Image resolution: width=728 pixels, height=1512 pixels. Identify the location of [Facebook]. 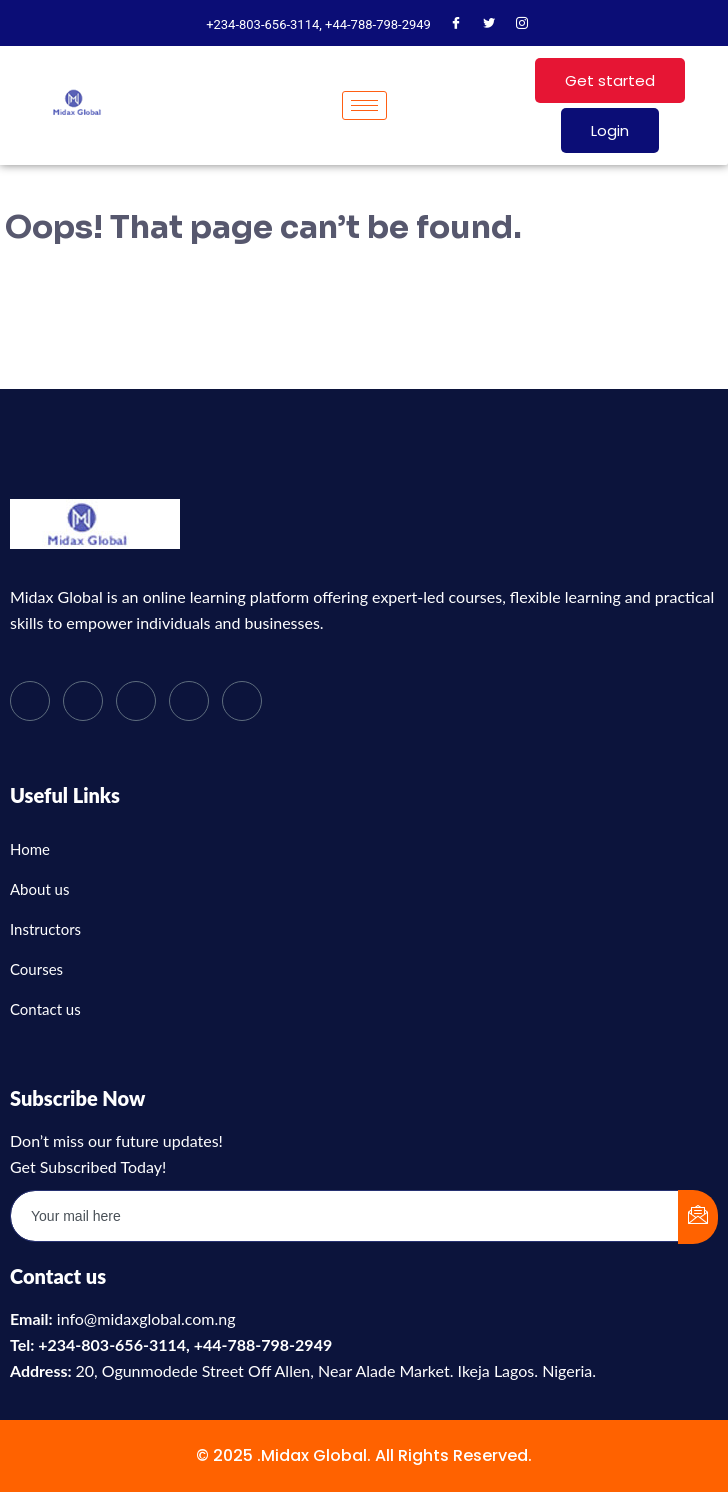
(456, 25).